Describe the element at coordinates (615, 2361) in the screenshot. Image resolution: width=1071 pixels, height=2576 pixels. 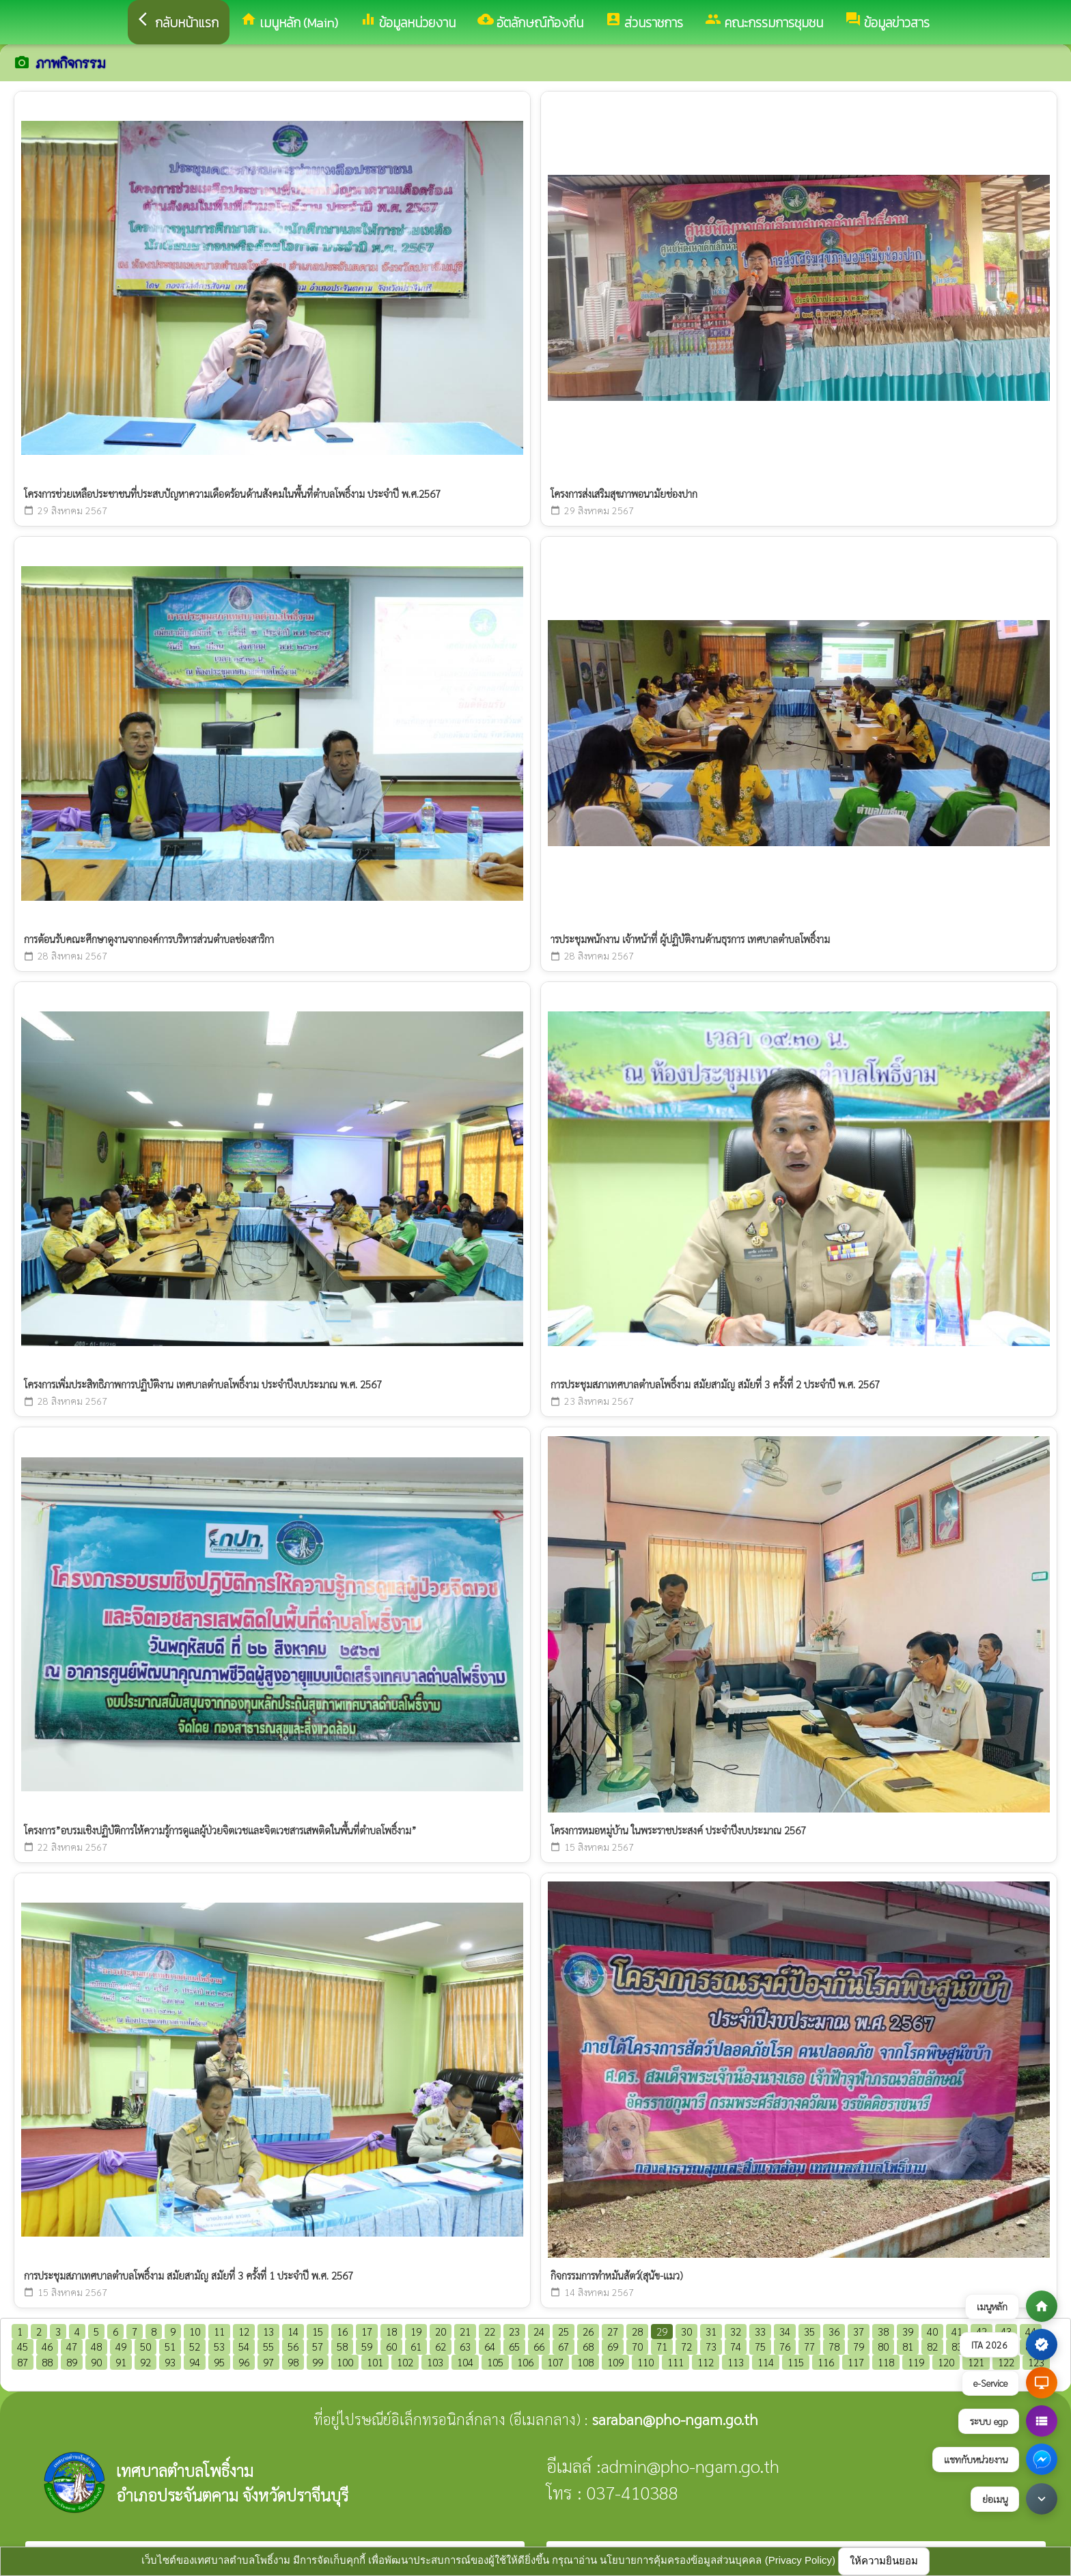
I see `109` at that location.